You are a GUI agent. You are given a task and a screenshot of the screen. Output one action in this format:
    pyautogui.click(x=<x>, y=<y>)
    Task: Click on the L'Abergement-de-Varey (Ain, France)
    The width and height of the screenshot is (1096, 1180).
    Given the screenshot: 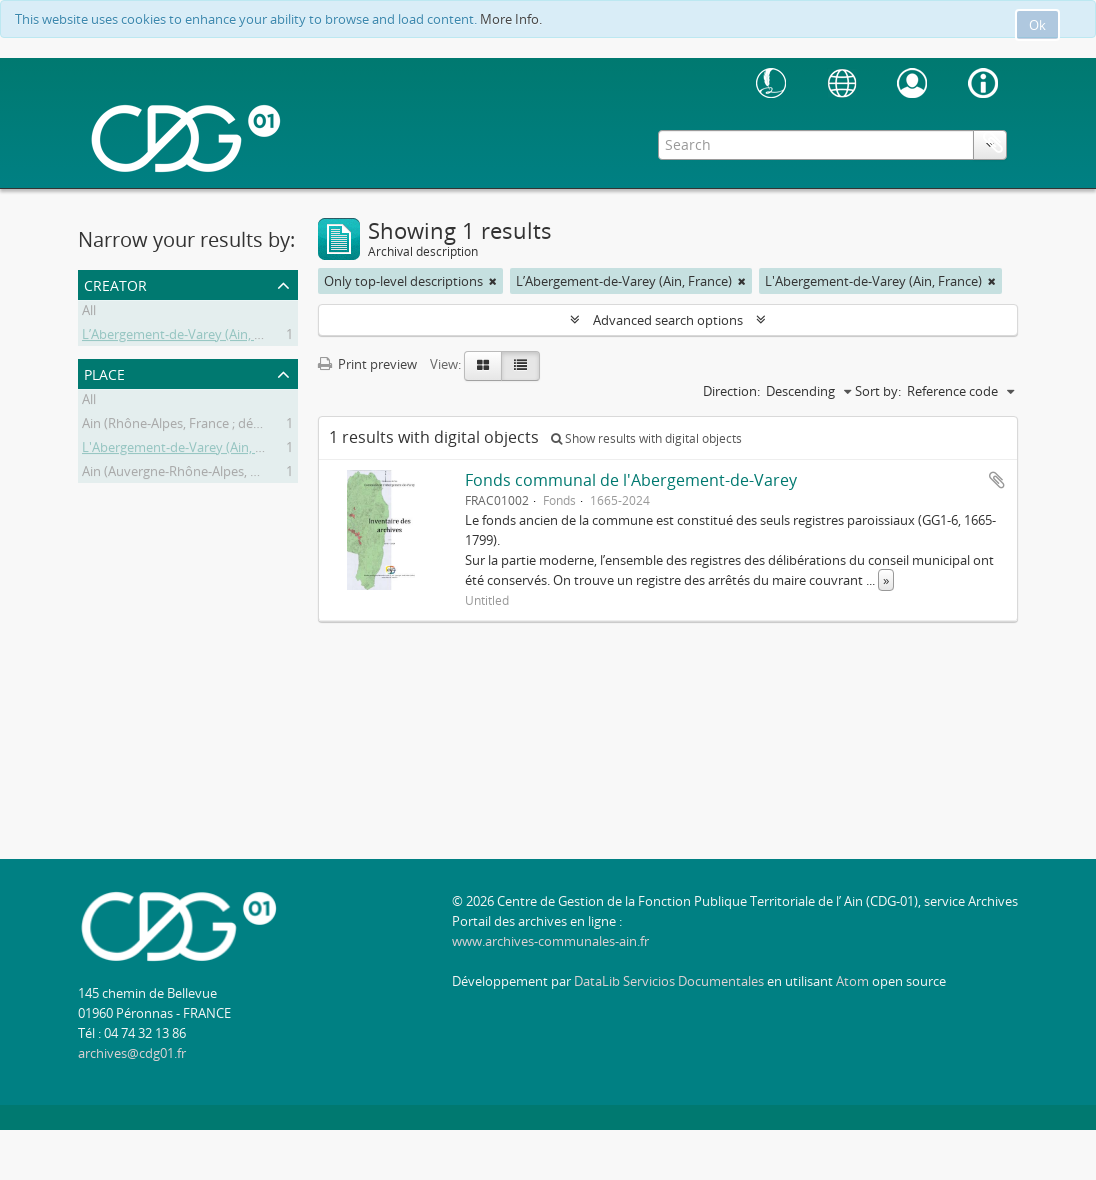 What is the action you would take?
    pyautogui.click(x=190, y=450)
    